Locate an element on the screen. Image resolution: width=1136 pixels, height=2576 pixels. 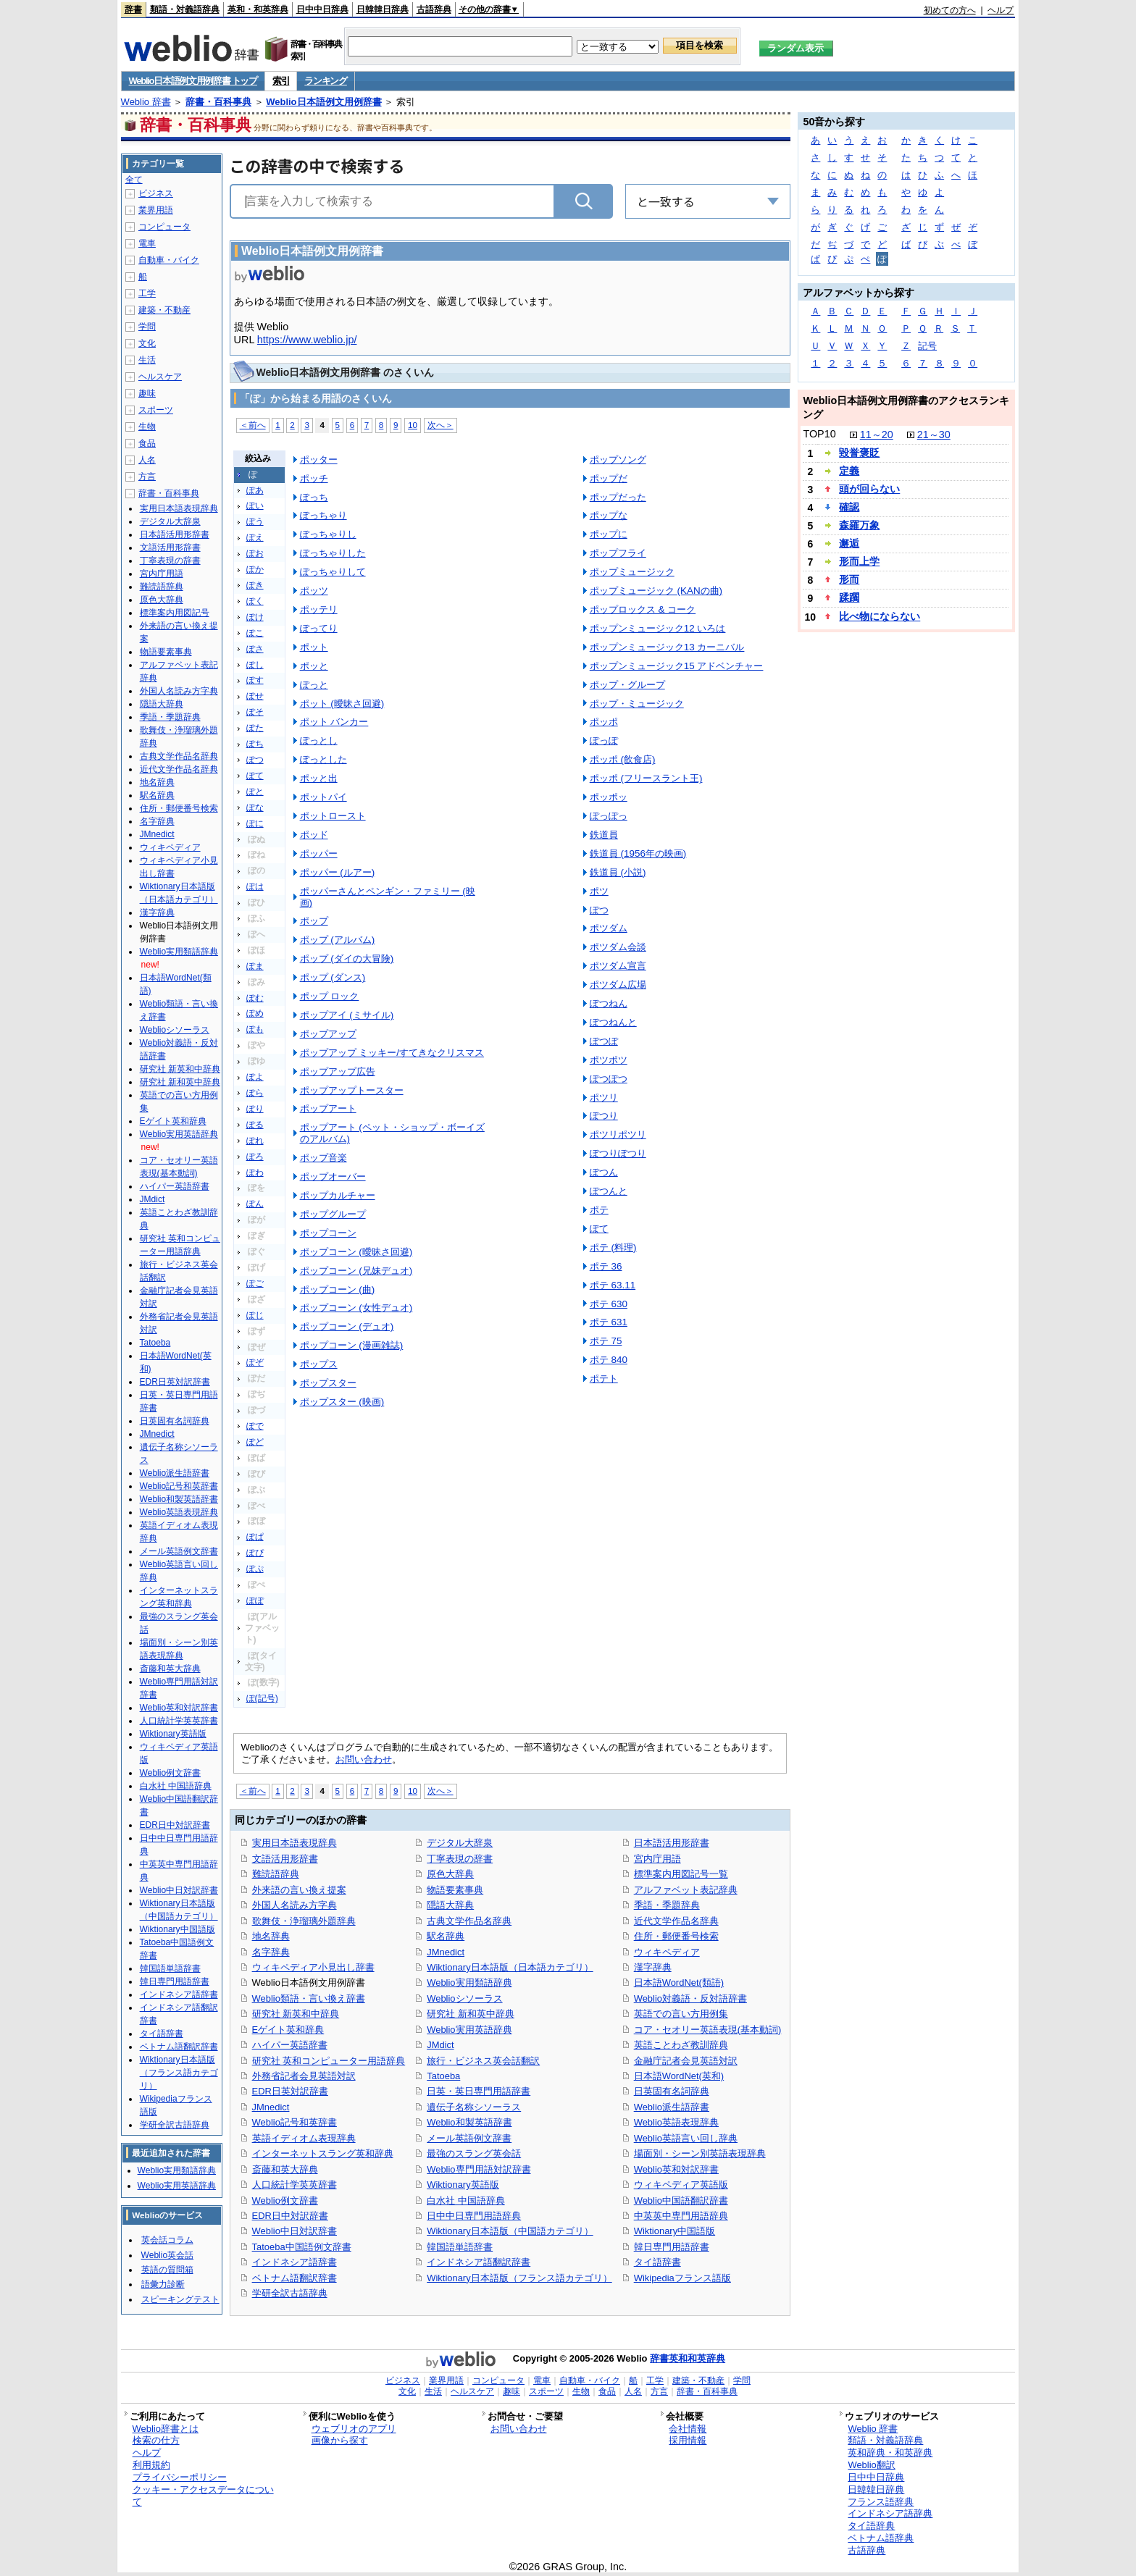
外務省記者会見英語対訳 is located at coordinates (304, 2076).